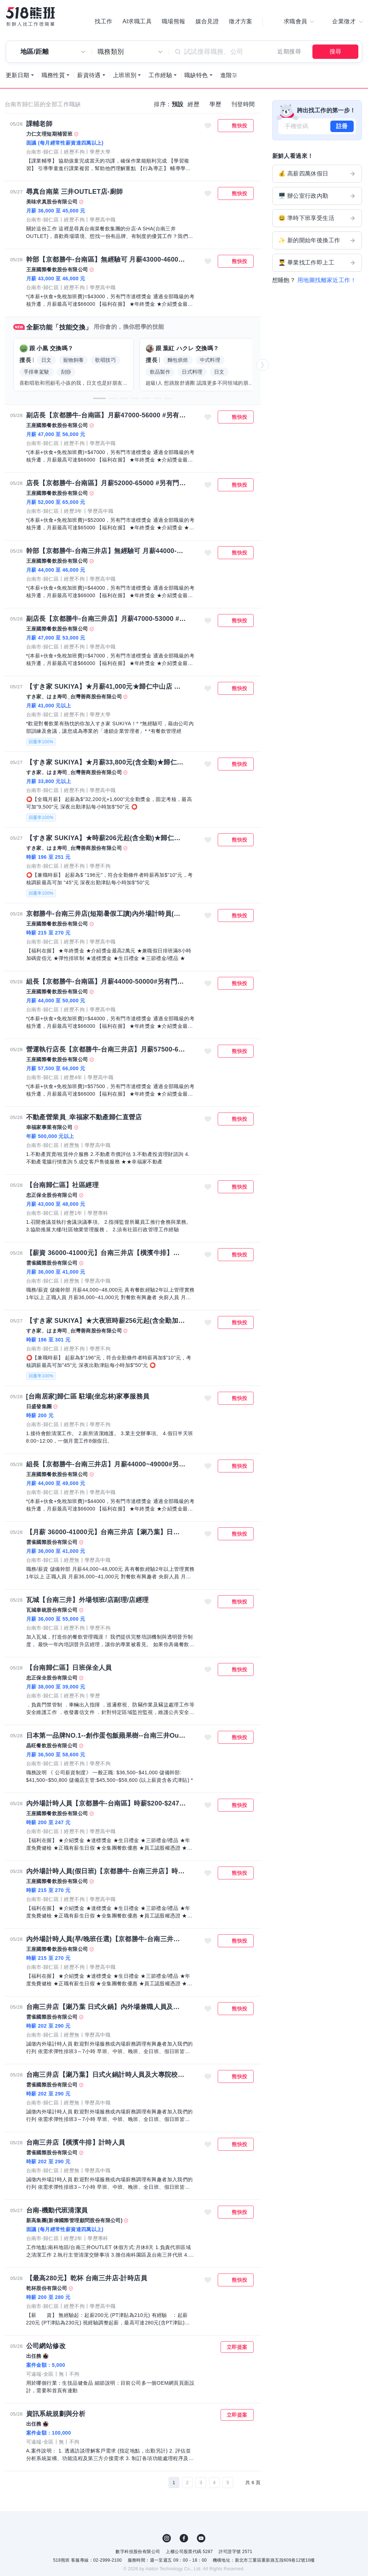  What do you see at coordinates (106, 415) in the screenshot?
I see `副店長【京都勝牛-台南區】月薪47000-56000 #另有門市達標獎金` at bounding box center [106, 415].